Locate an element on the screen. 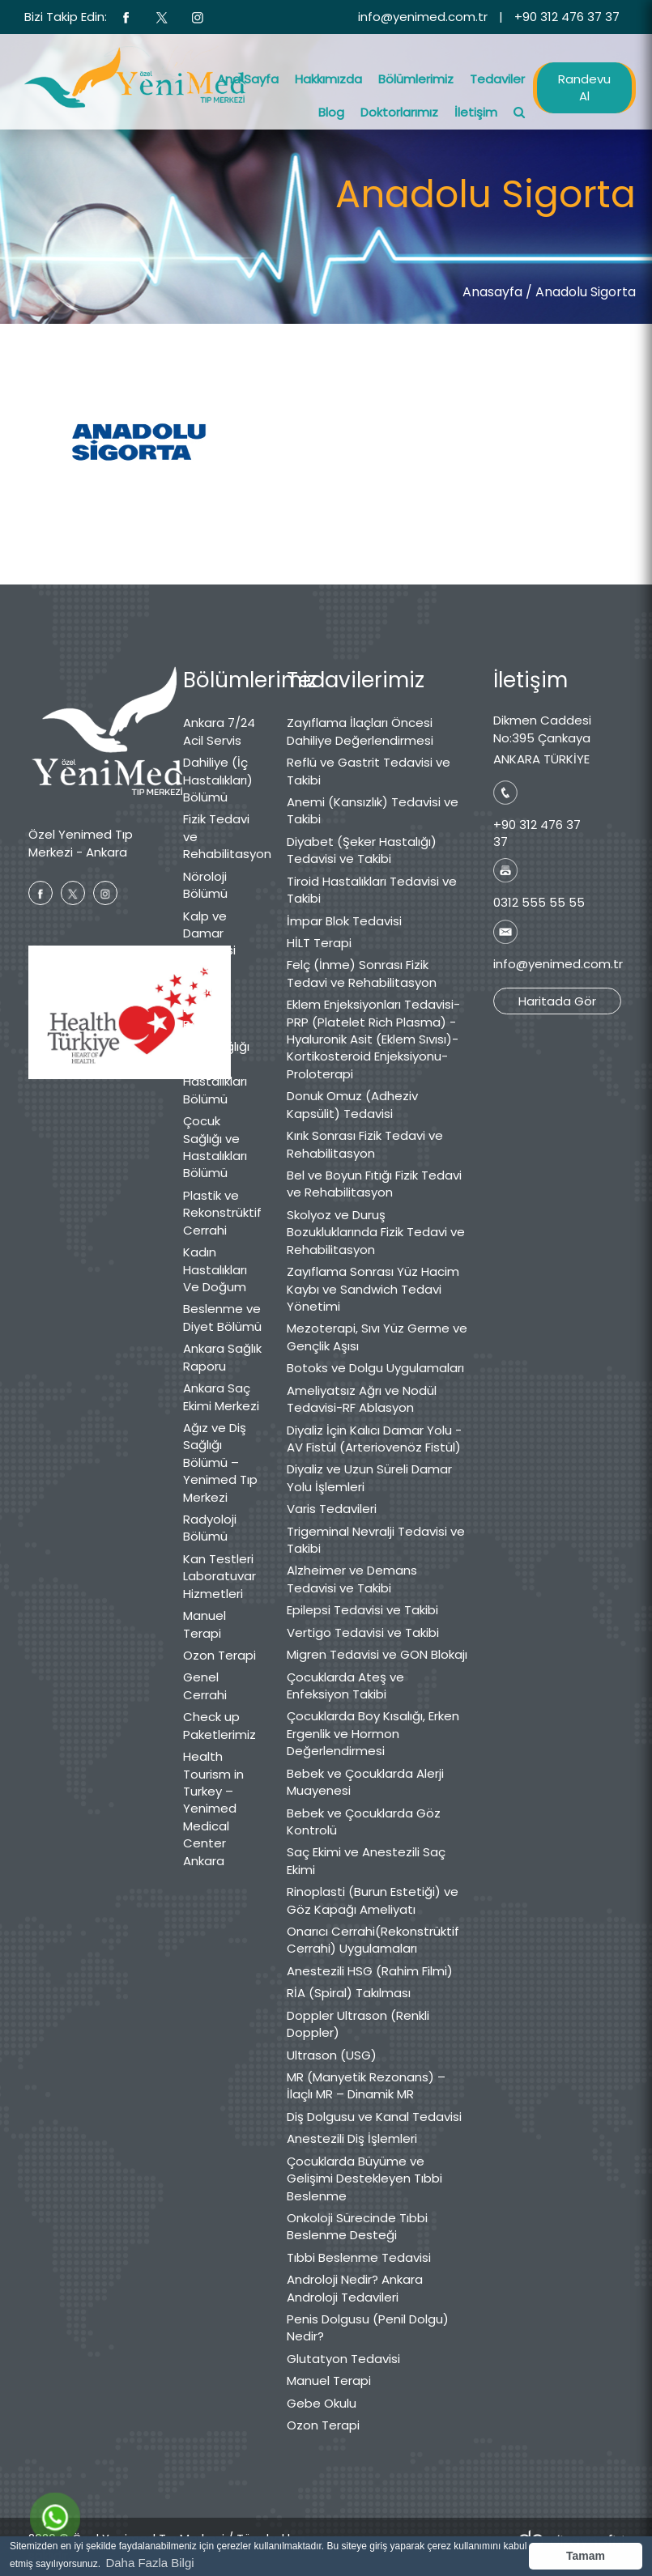 This screenshot has height=2576, width=652. HİLT Terapi is located at coordinates (319, 942).